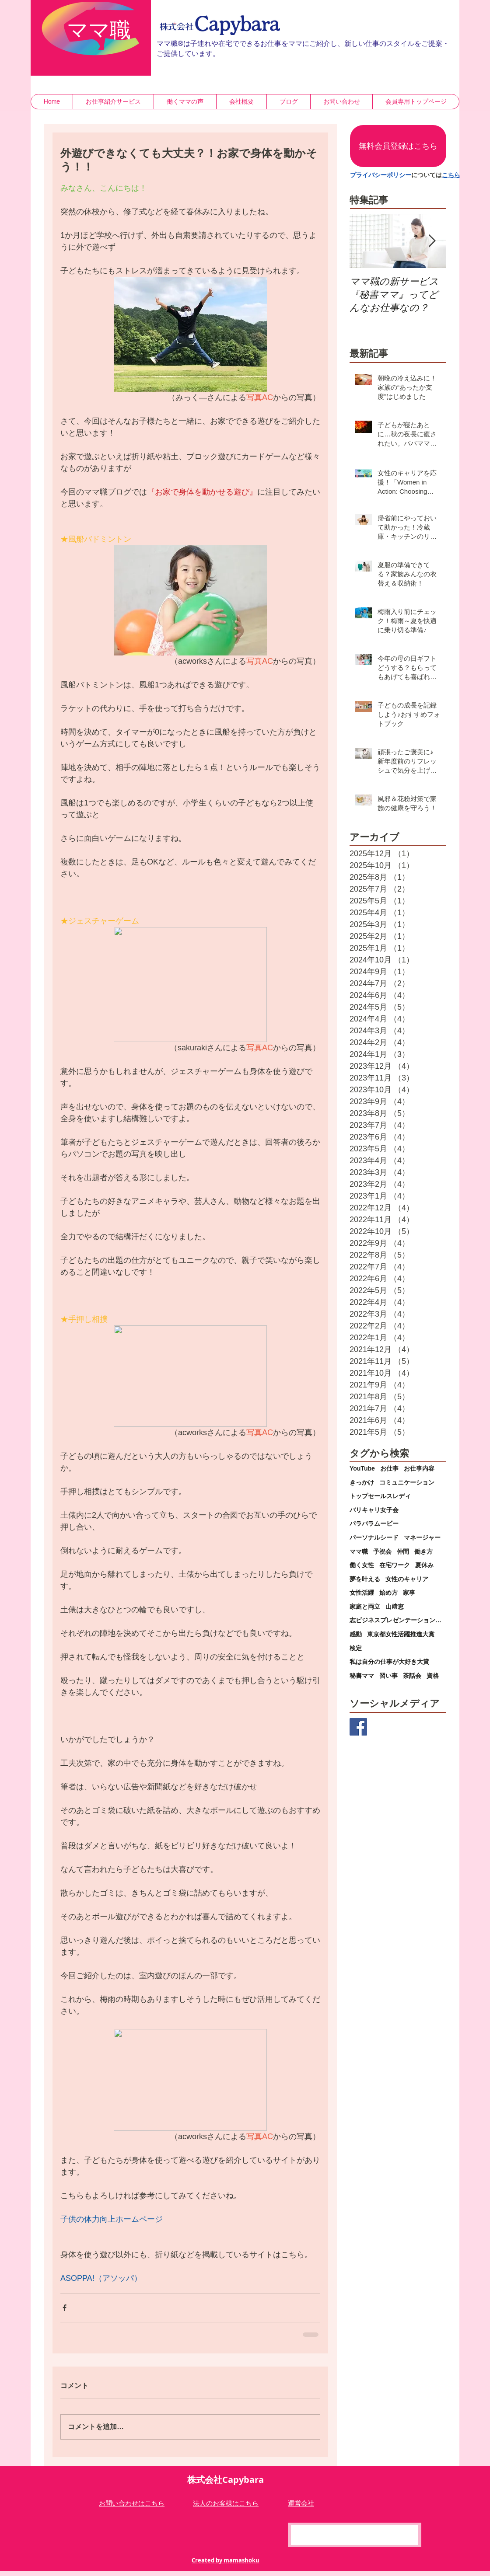 This screenshot has width=490, height=2576. Describe the element at coordinates (389, 1661) in the screenshot. I see `私は自分の仕事が大好き大賞` at that location.